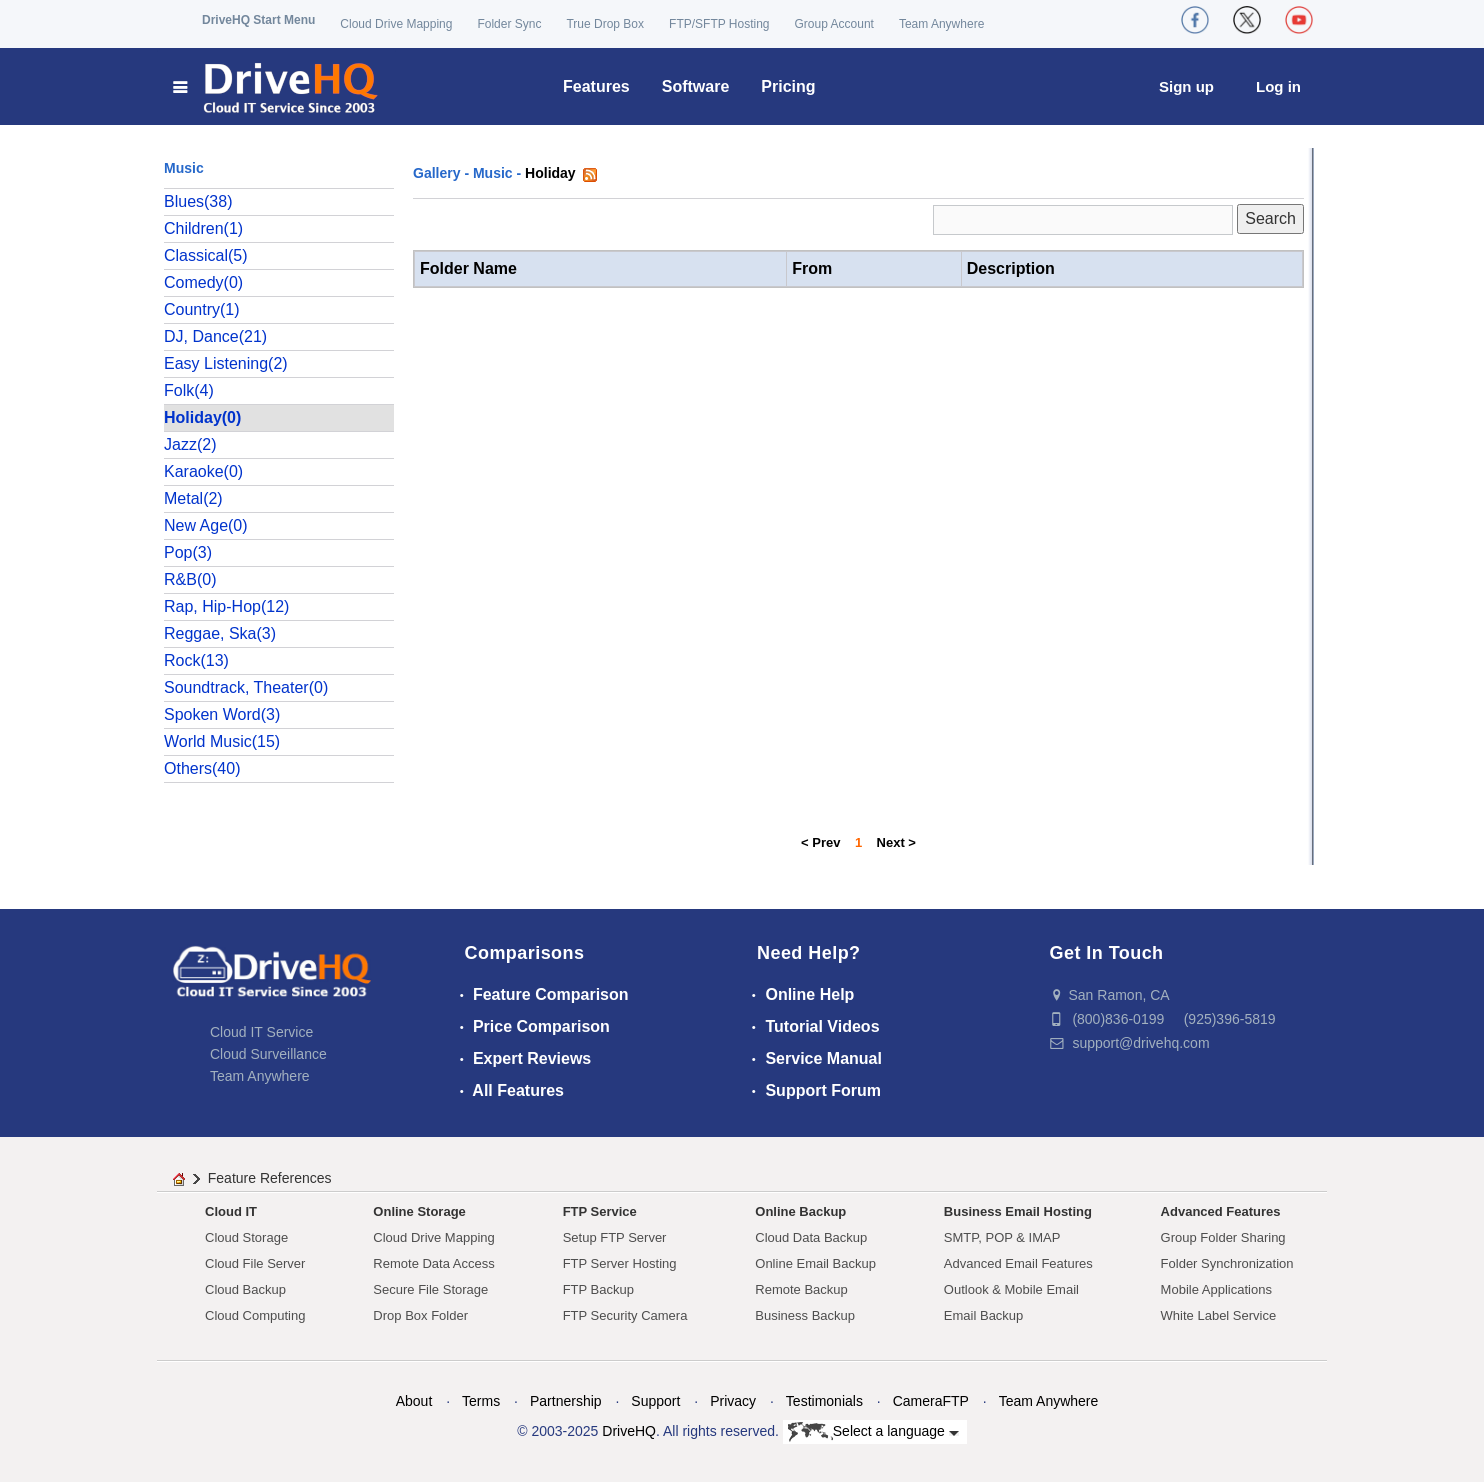  I want to click on Sign up, so click(1186, 86).